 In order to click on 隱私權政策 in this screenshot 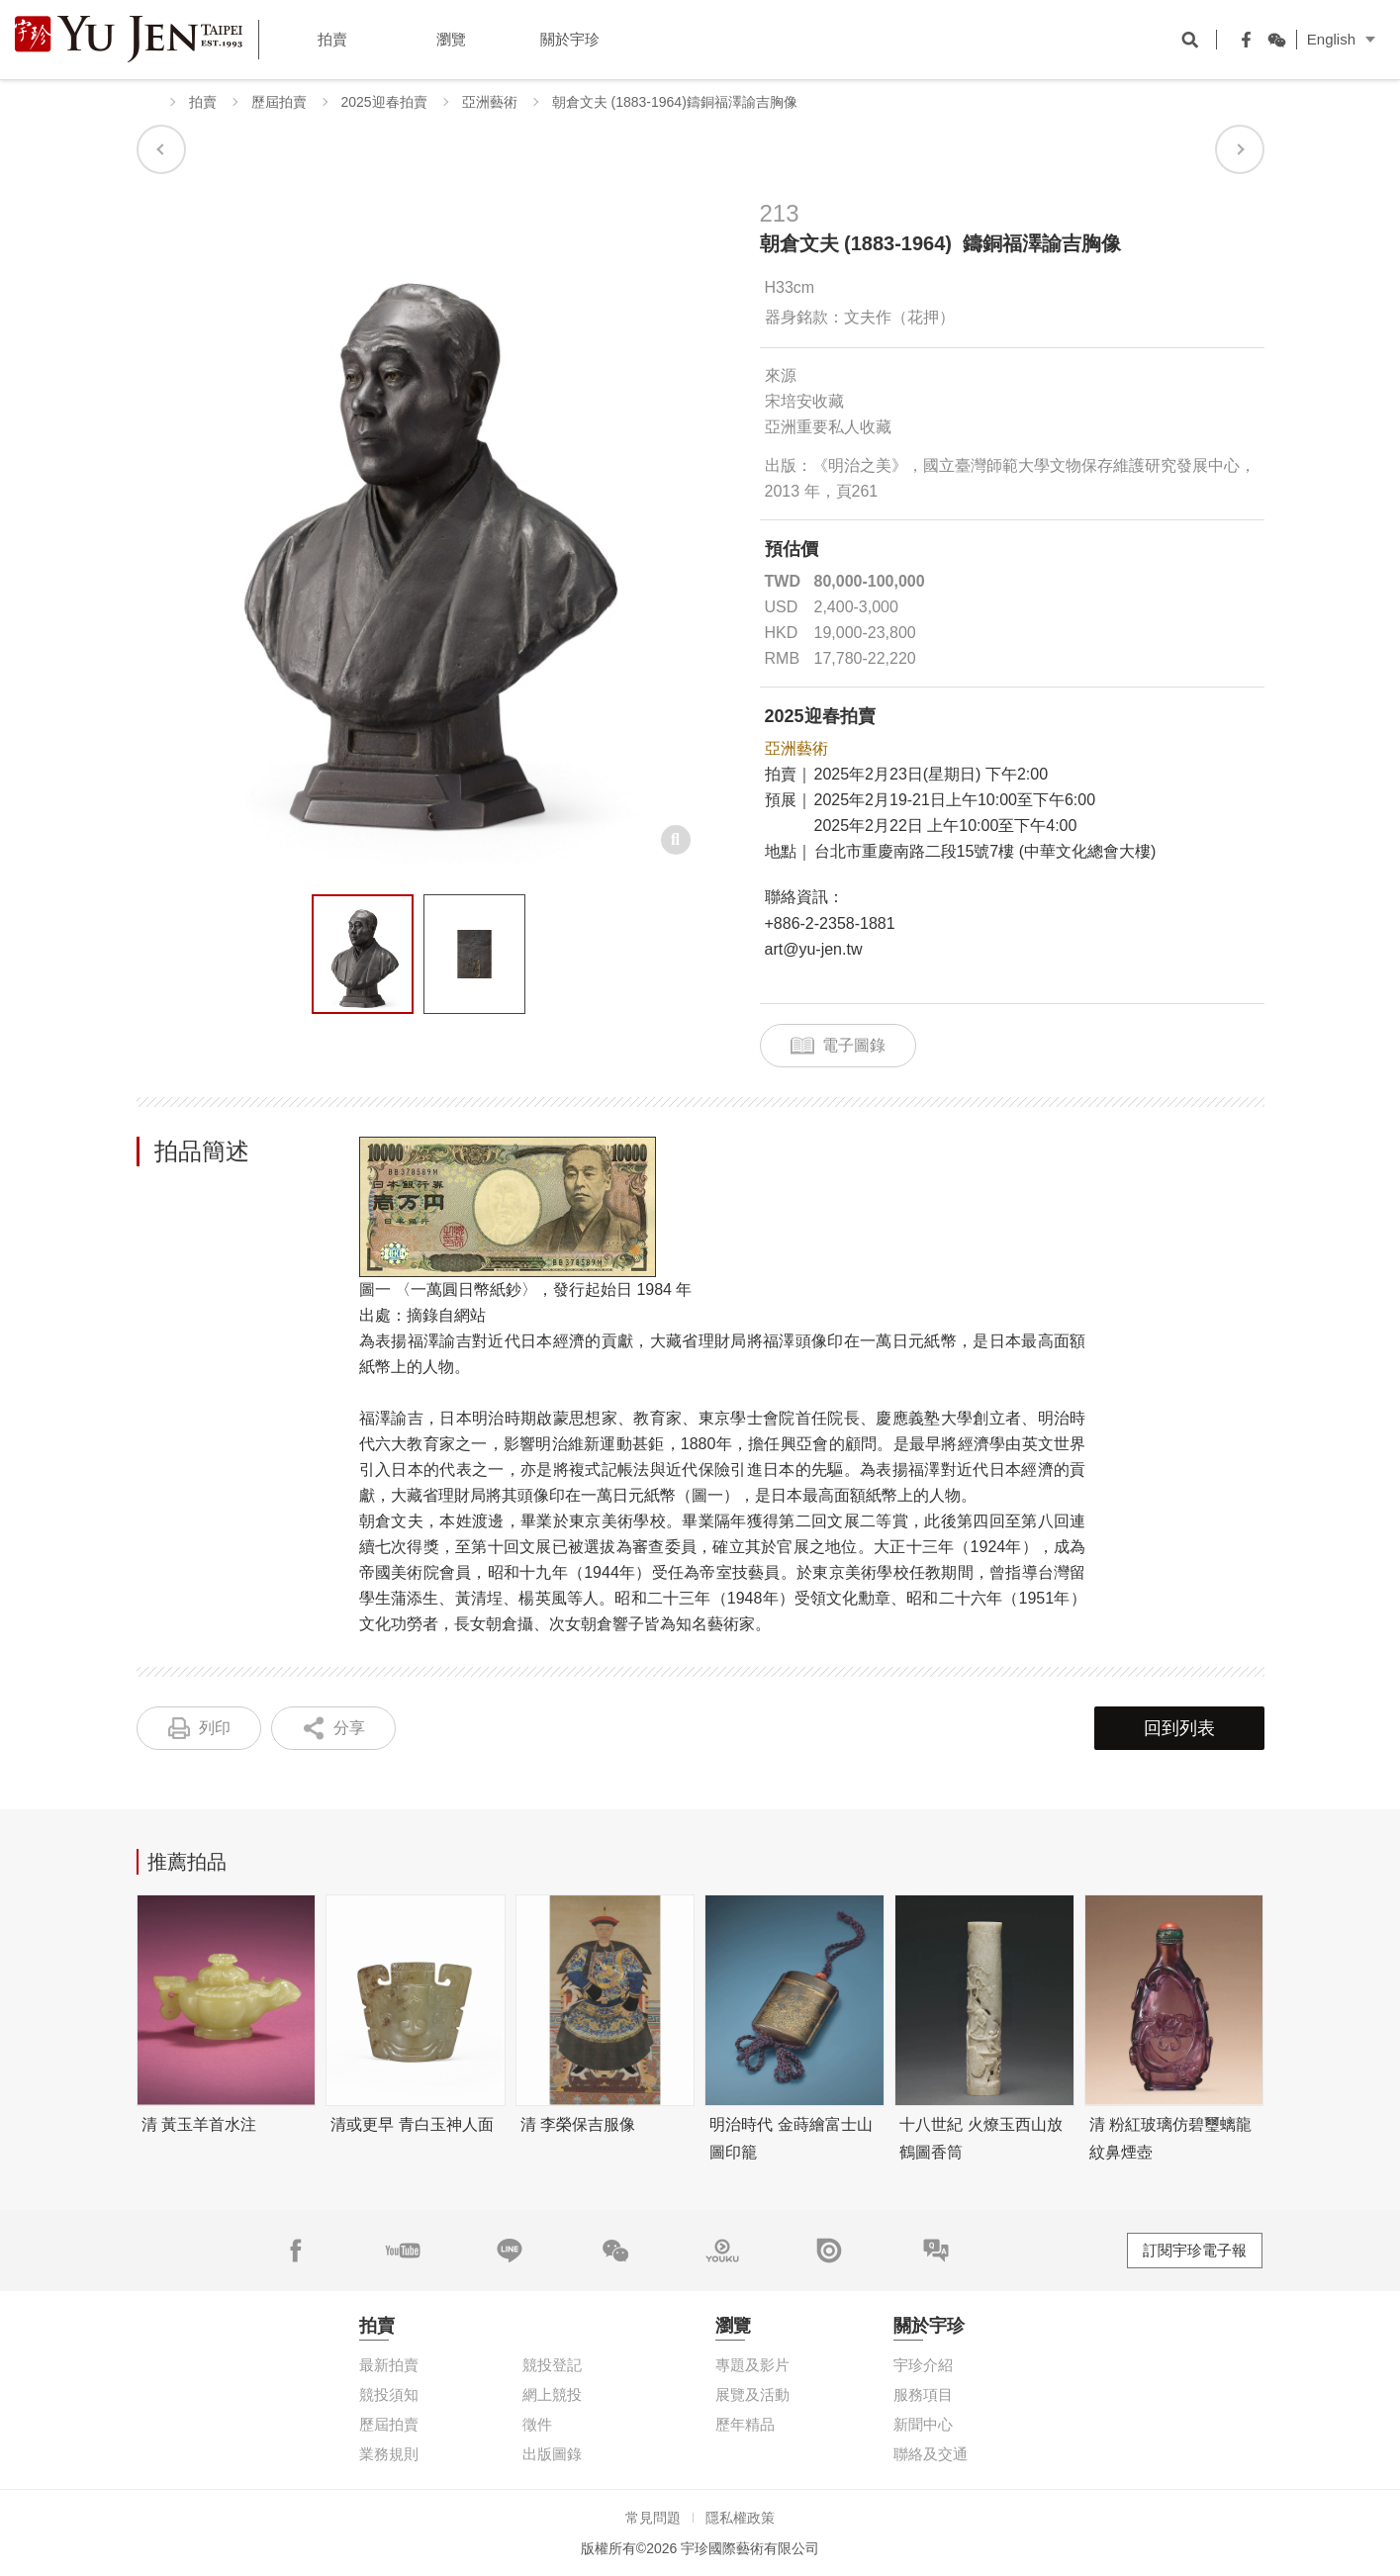, I will do `click(740, 2518)`.